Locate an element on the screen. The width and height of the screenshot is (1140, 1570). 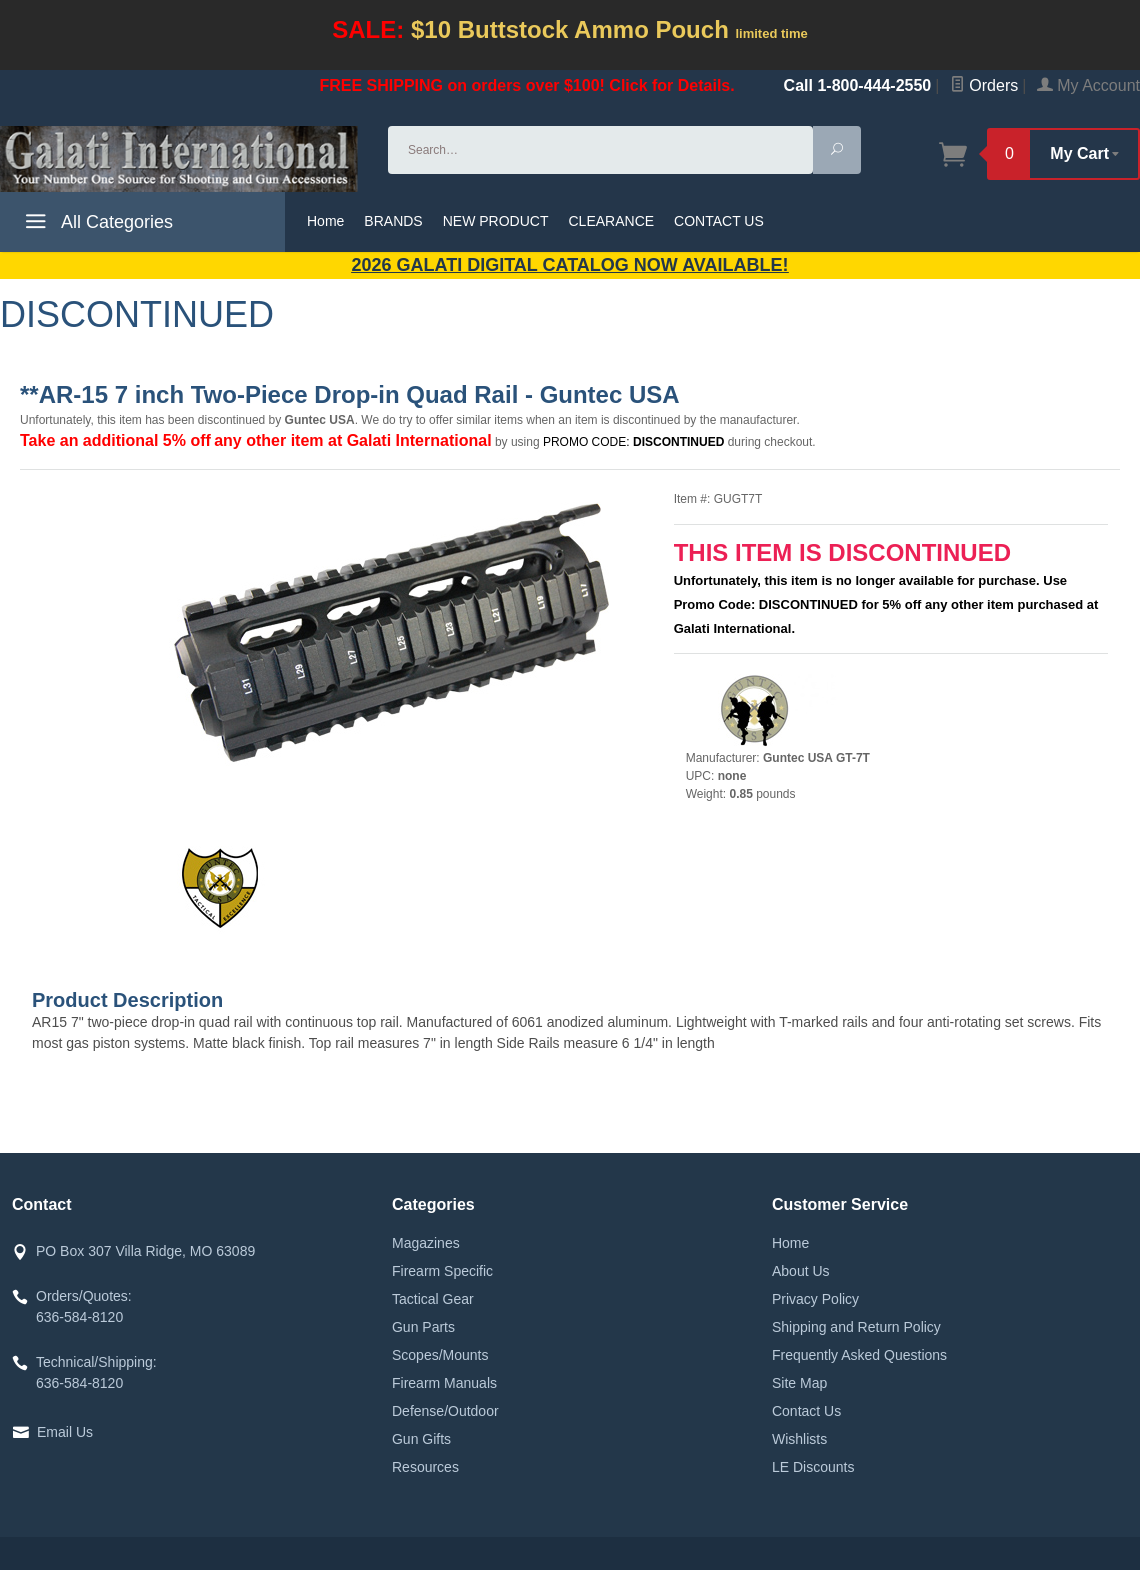
Firearm Specific is located at coordinates (442, 1271).